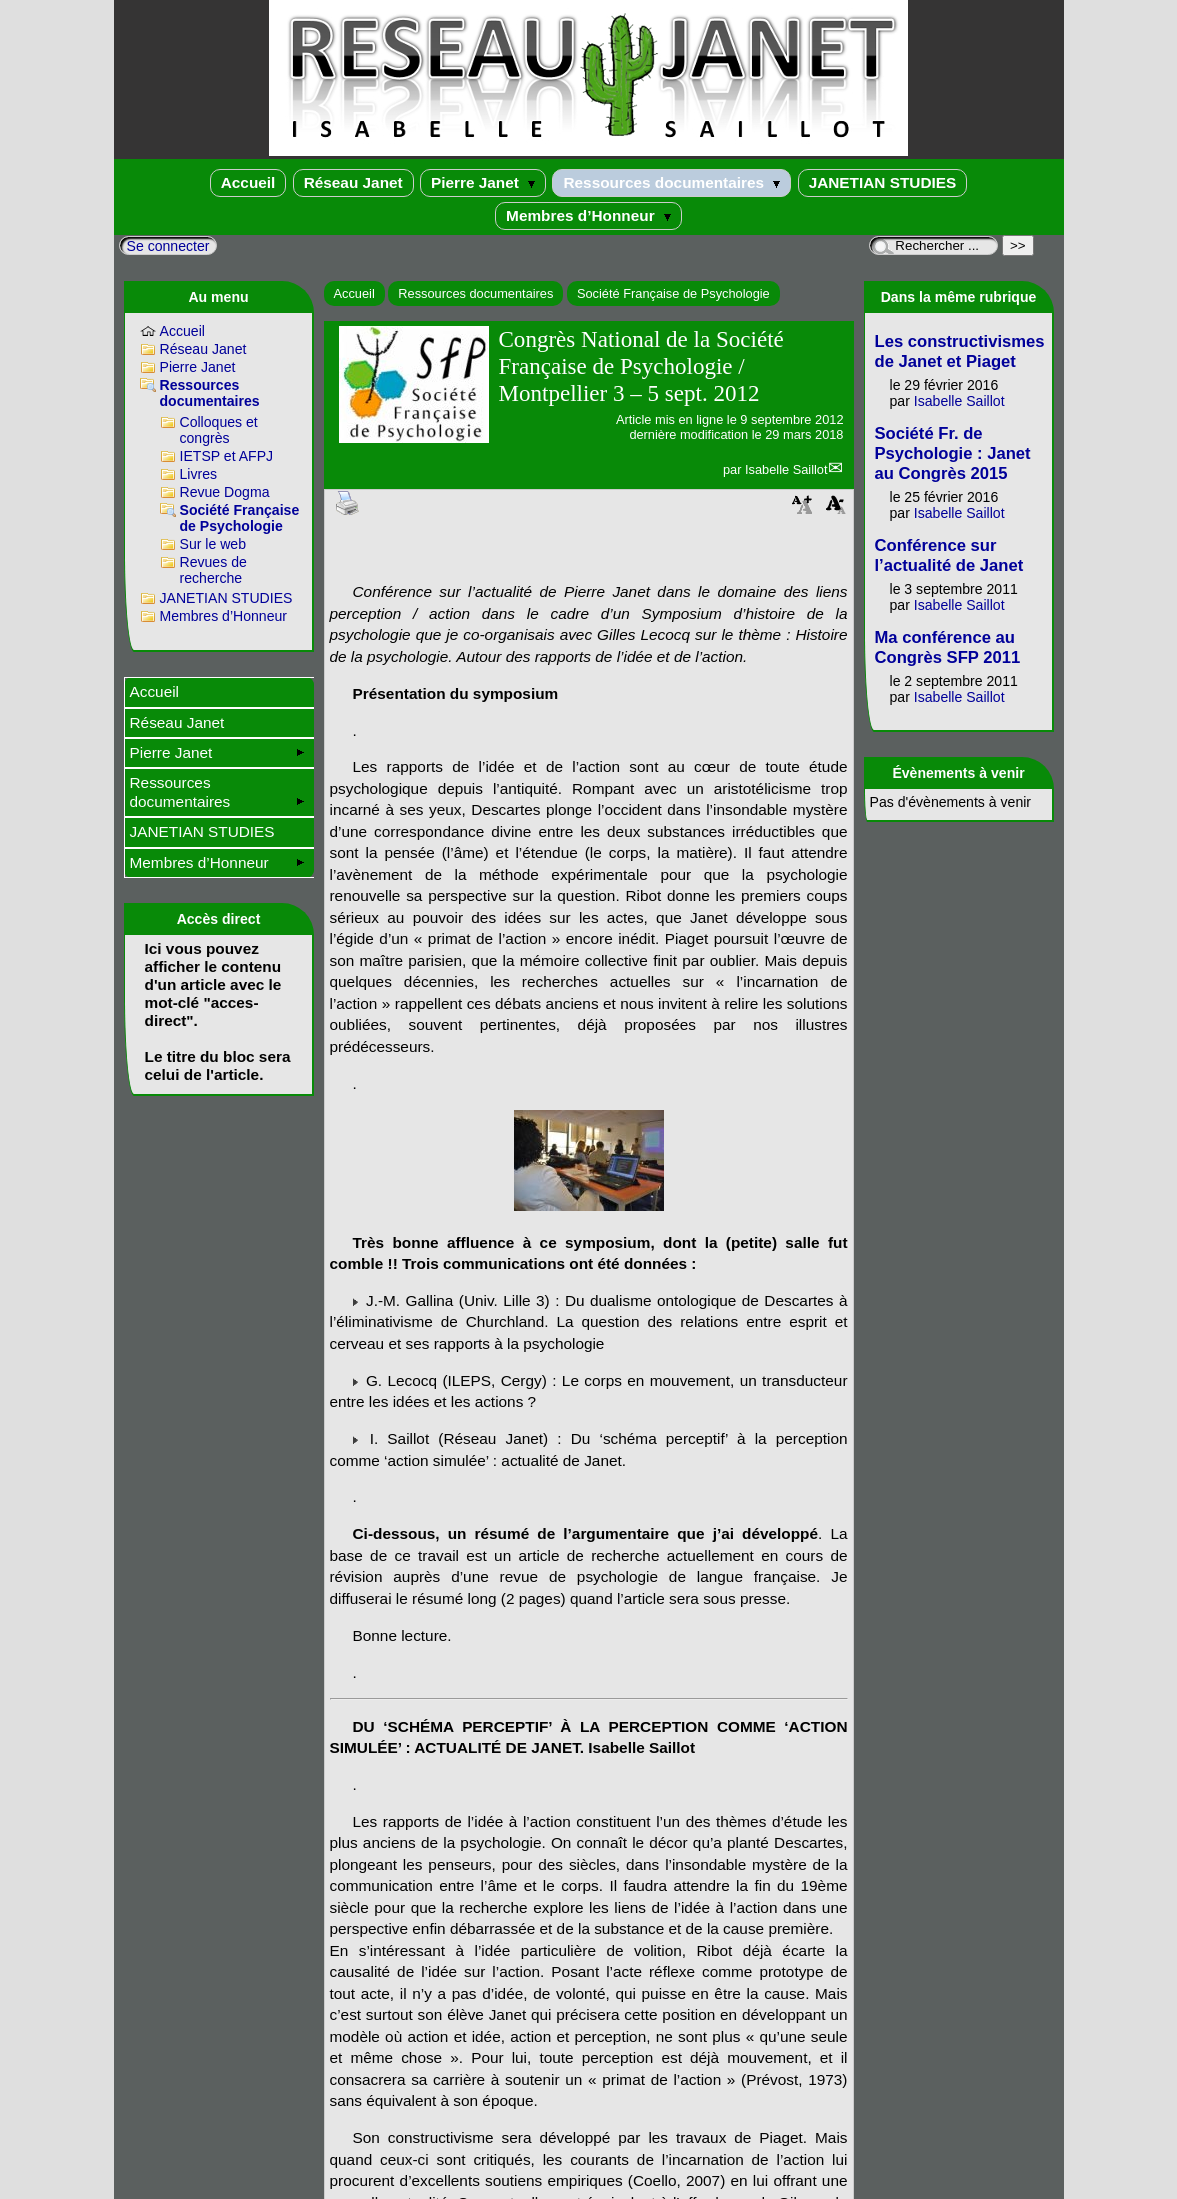 The height and width of the screenshot is (2199, 1177). Describe the element at coordinates (219, 430) in the screenshot. I see `Colloques et congrès` at that location.